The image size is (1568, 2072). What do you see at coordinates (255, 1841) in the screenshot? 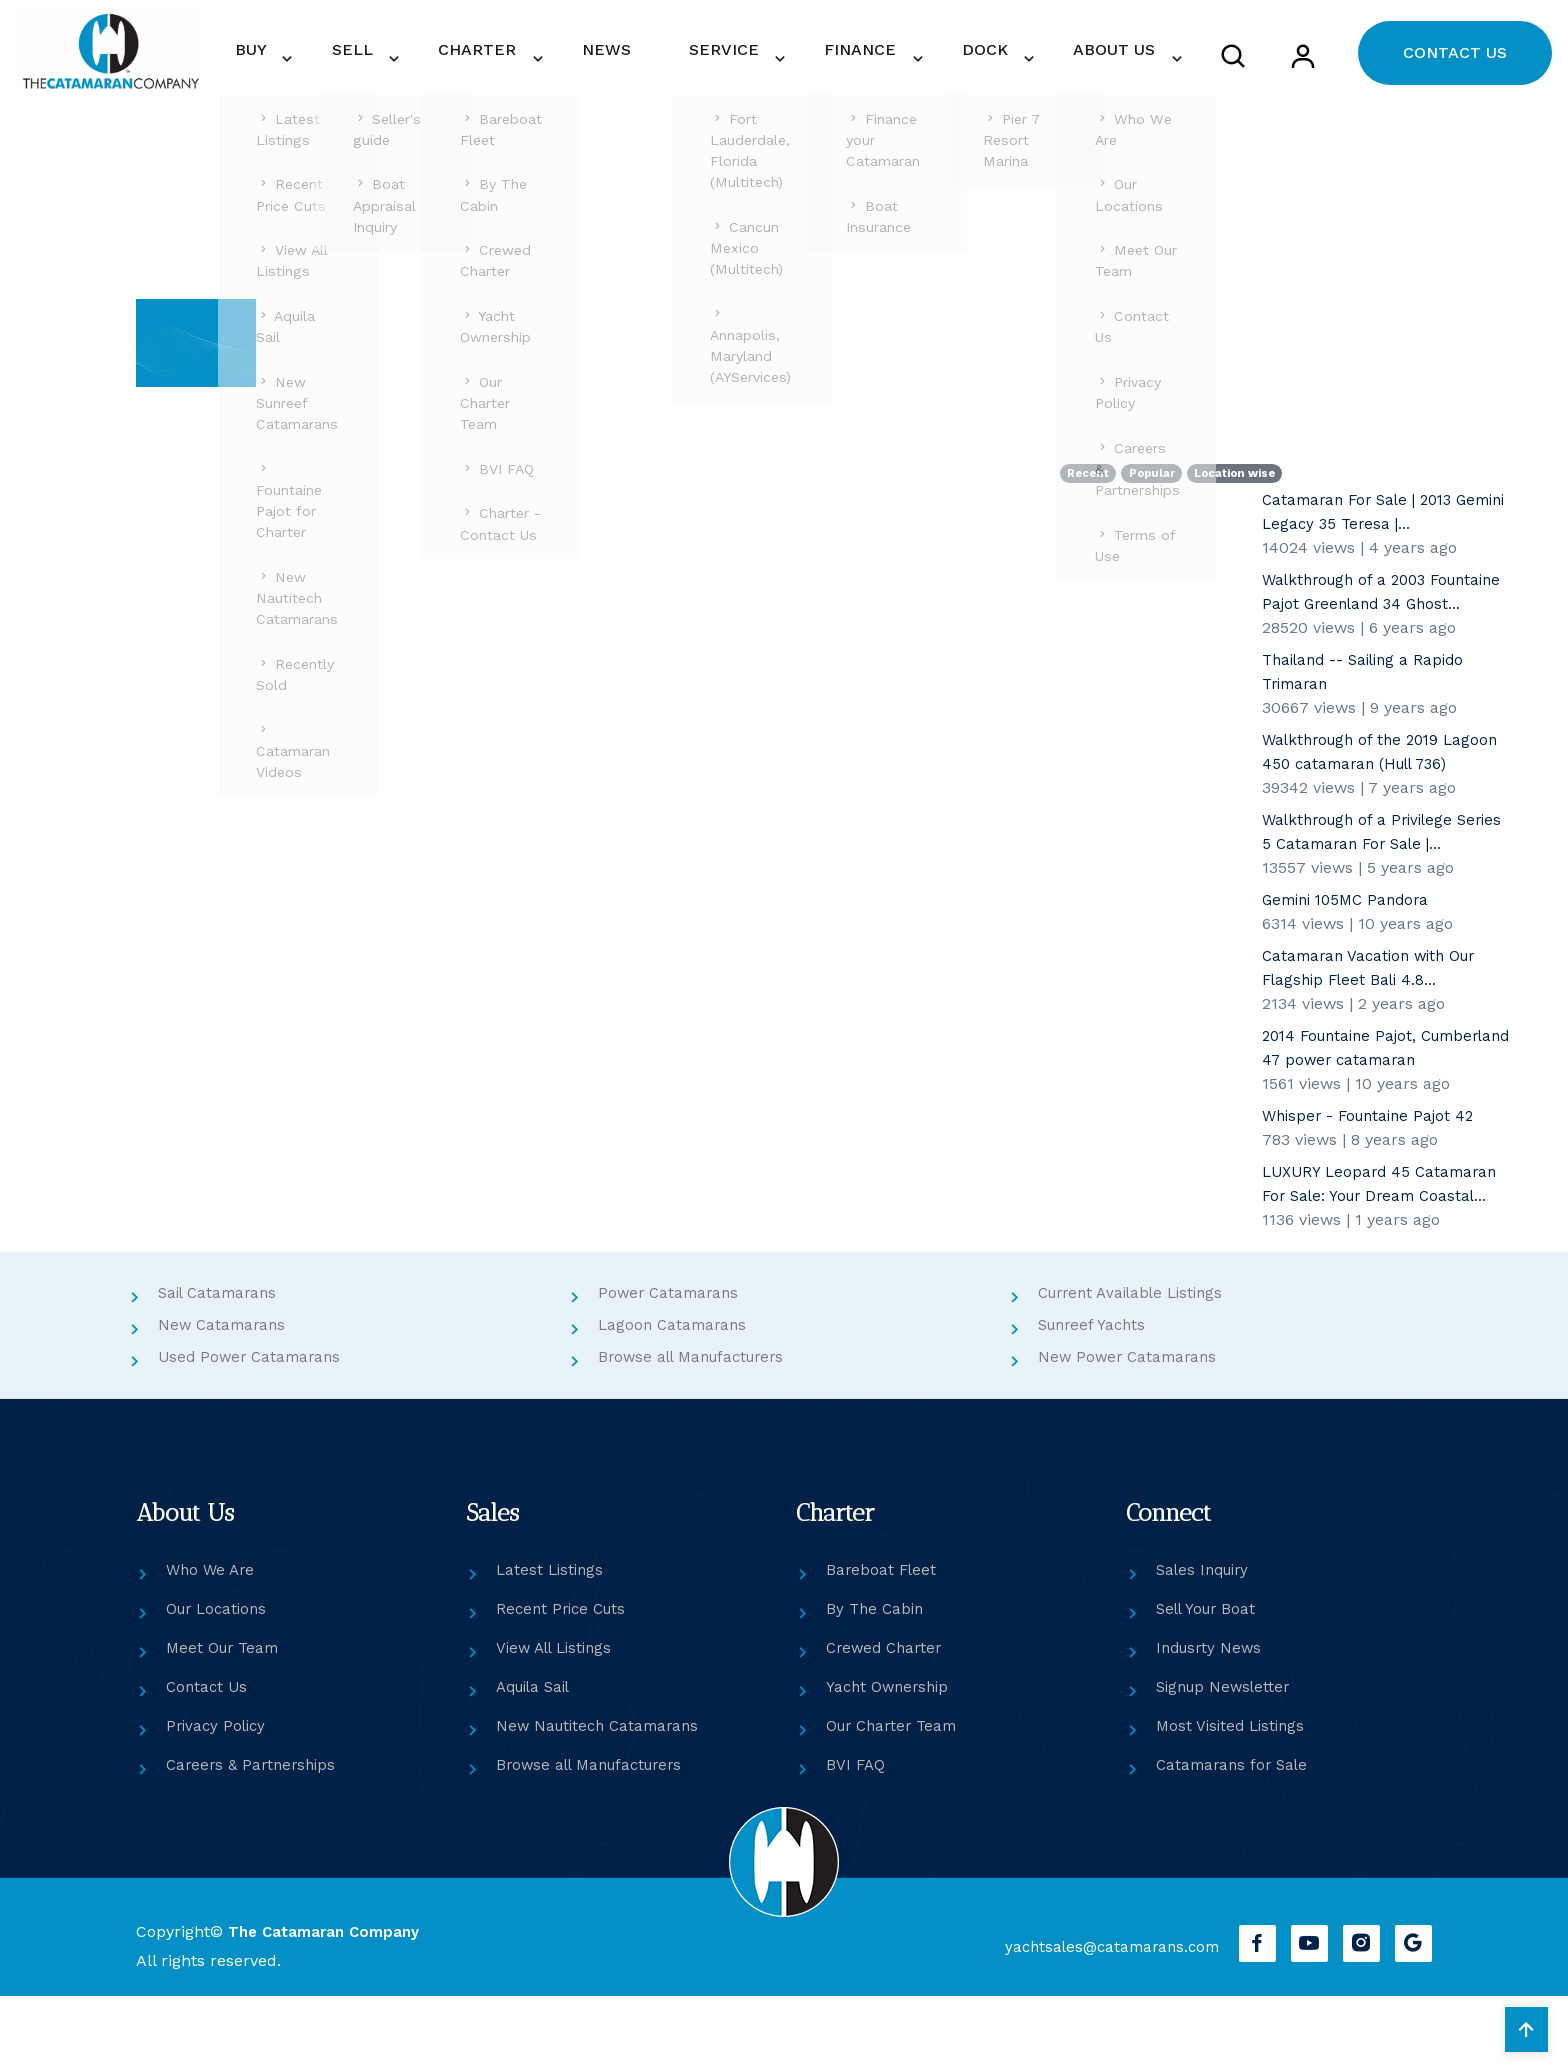
I see `Careers & Partnerships` at bounding box center [255, 1841].